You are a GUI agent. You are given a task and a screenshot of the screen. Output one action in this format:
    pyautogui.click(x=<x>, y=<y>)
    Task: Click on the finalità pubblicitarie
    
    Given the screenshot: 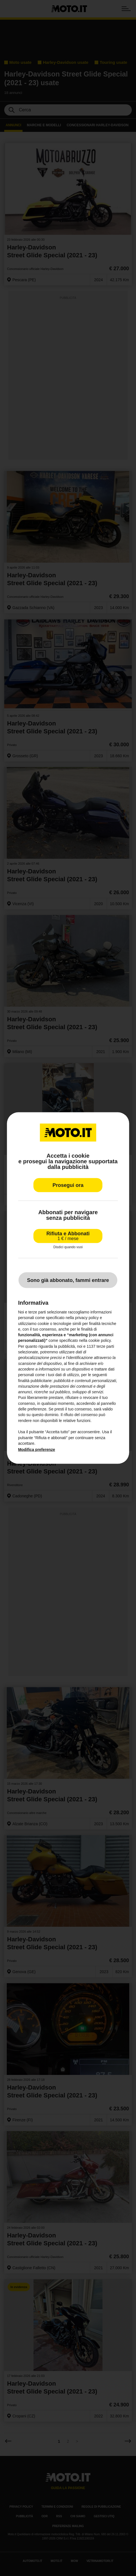 What is the action you would take?
    pyautogui.click(x=35, y=1380)
    